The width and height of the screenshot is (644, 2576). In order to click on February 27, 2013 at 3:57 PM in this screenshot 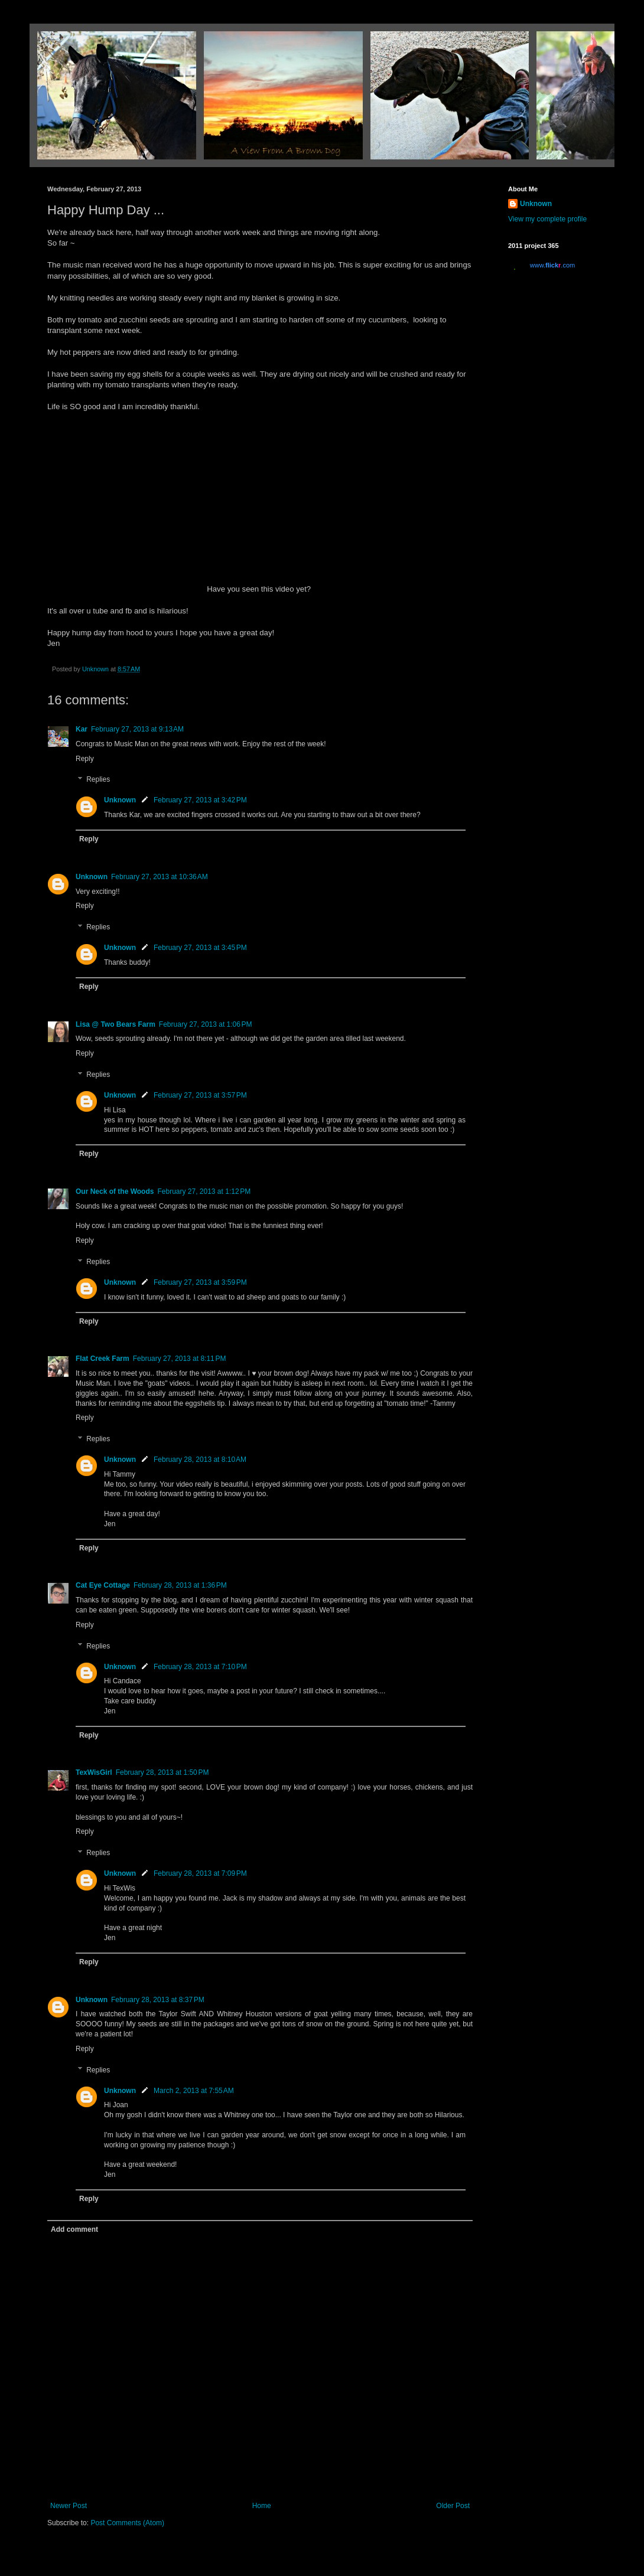, I will do `click(200, 1095)`.